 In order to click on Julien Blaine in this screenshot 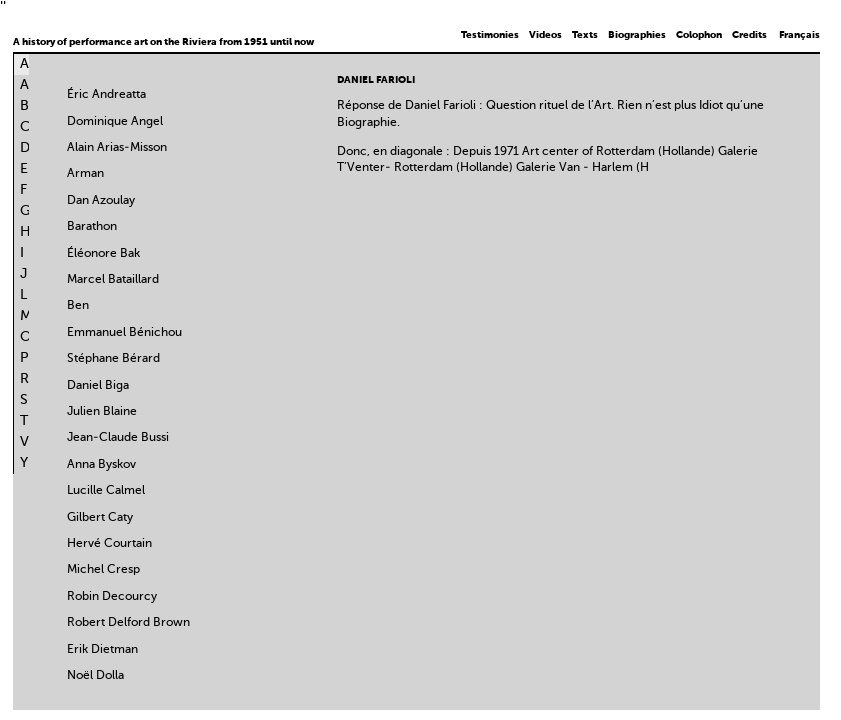, I will do `click(102, 412)`.